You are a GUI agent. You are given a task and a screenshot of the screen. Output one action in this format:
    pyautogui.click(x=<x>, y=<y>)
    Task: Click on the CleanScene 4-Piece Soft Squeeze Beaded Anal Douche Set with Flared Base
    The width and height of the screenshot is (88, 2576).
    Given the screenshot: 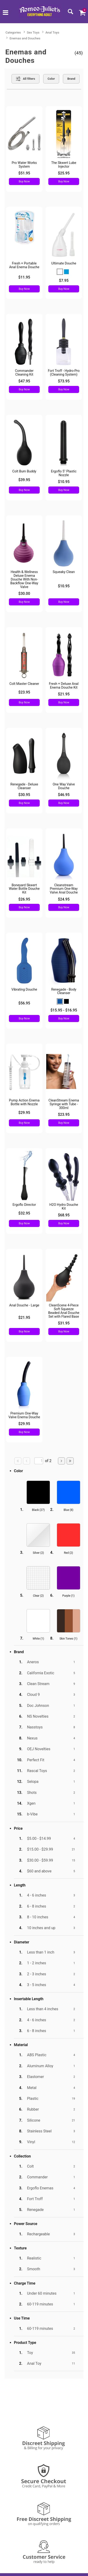 What is the action you would take?
    pyautogui.click(x=63, y=1311)
    